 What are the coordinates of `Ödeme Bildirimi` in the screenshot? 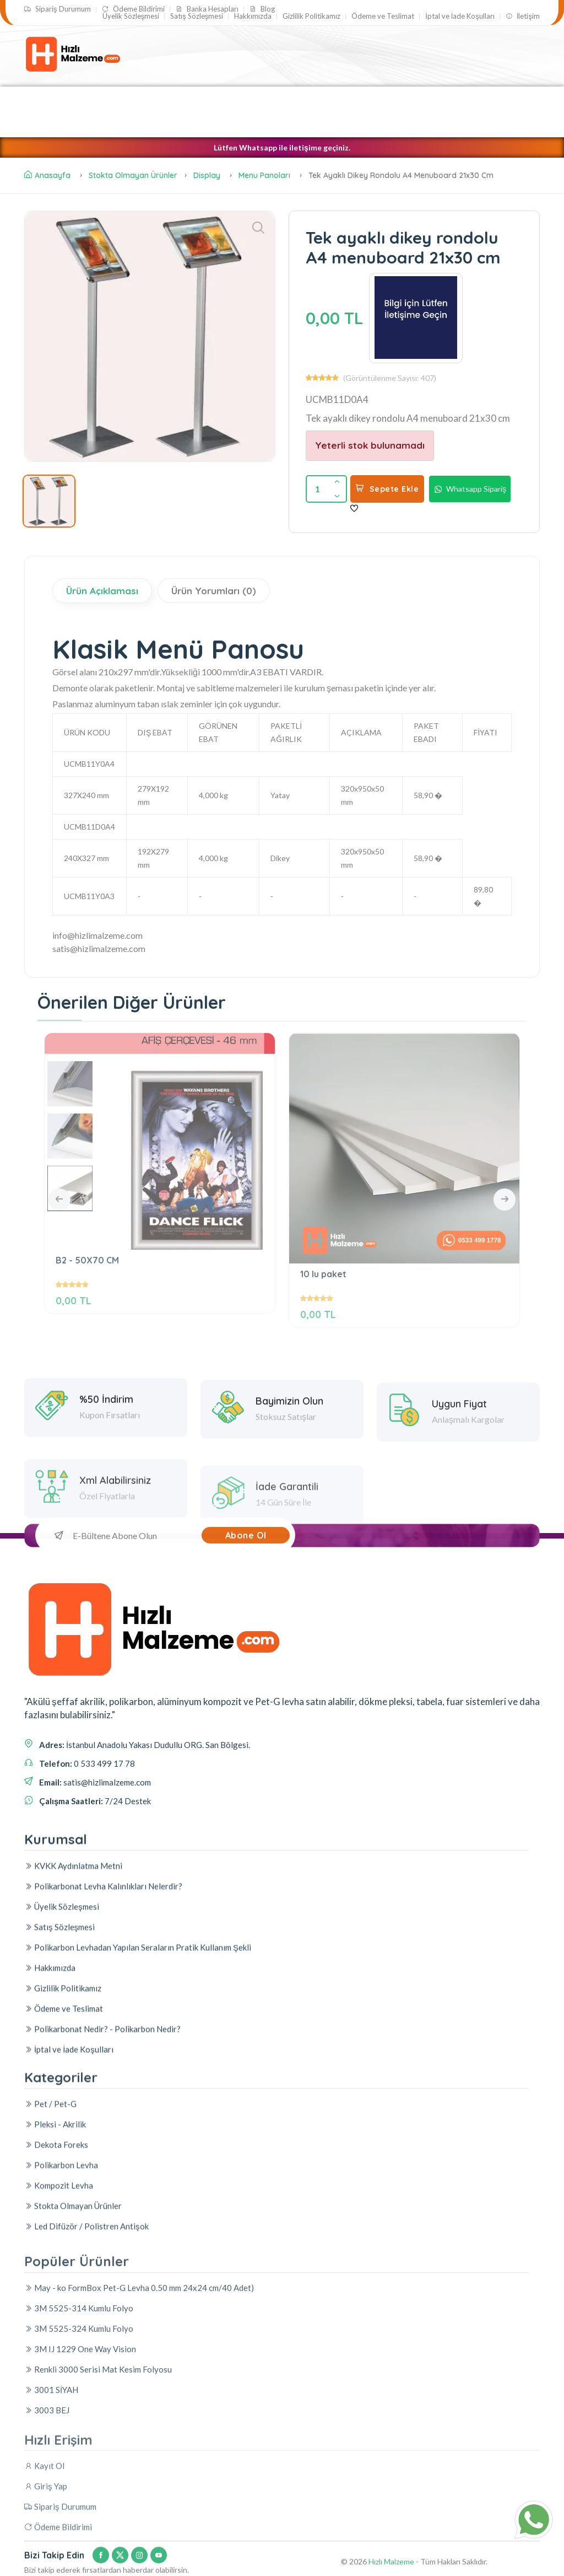 It's located at (133, 9).